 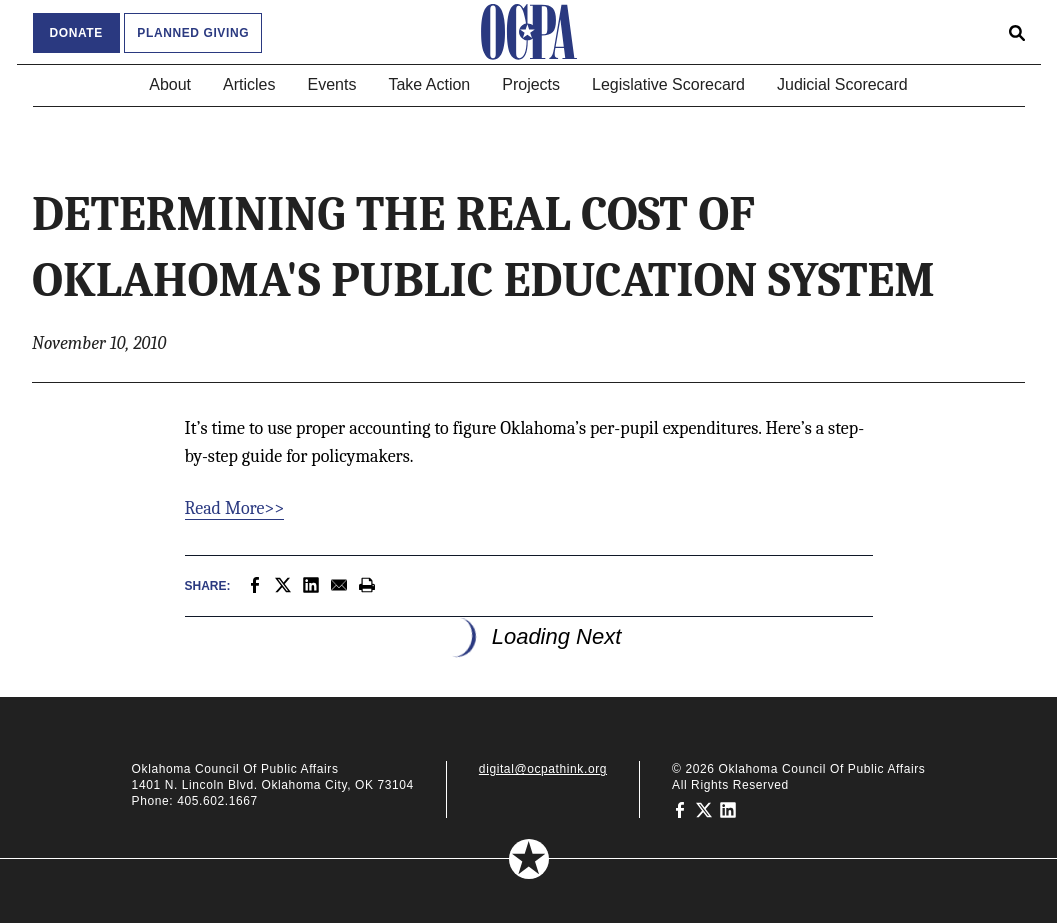 What do you see at coordinates (235, 508) in the screenshot?
I see `Read More>>` at bounding box center [235, 508].